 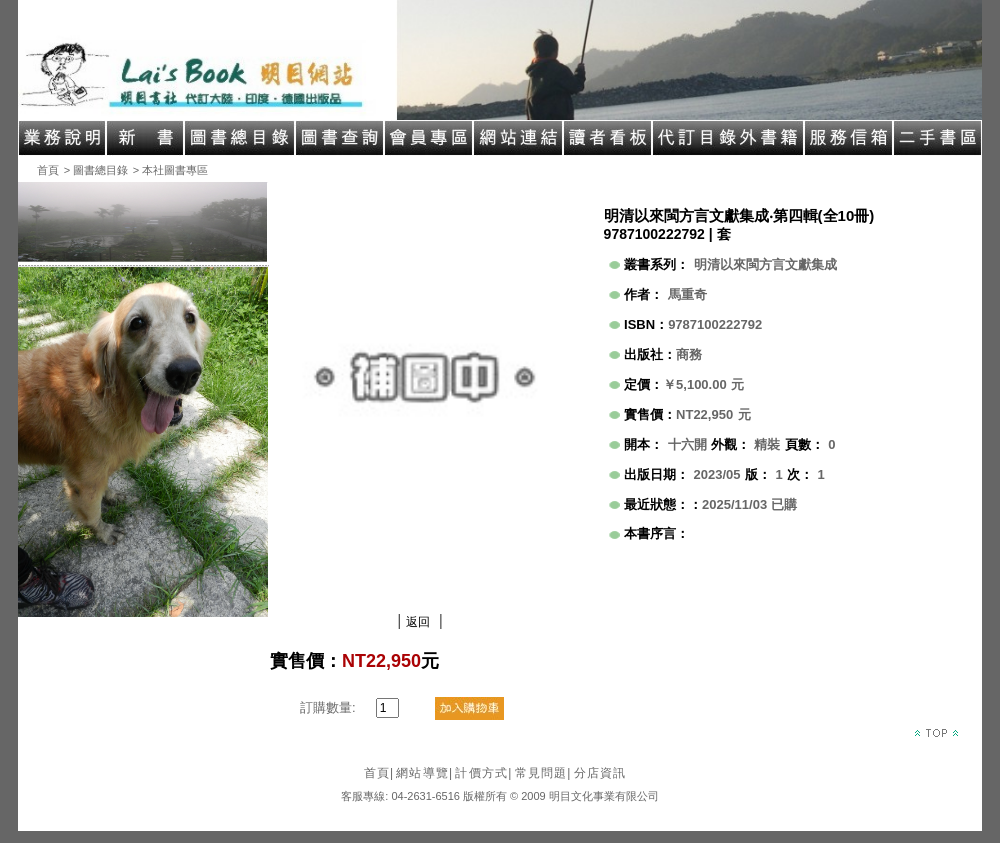 What do you see at coordinates (96, 170) in the screenshot?
I see `> 圖書總目錄` at bounding box center [96, 170].